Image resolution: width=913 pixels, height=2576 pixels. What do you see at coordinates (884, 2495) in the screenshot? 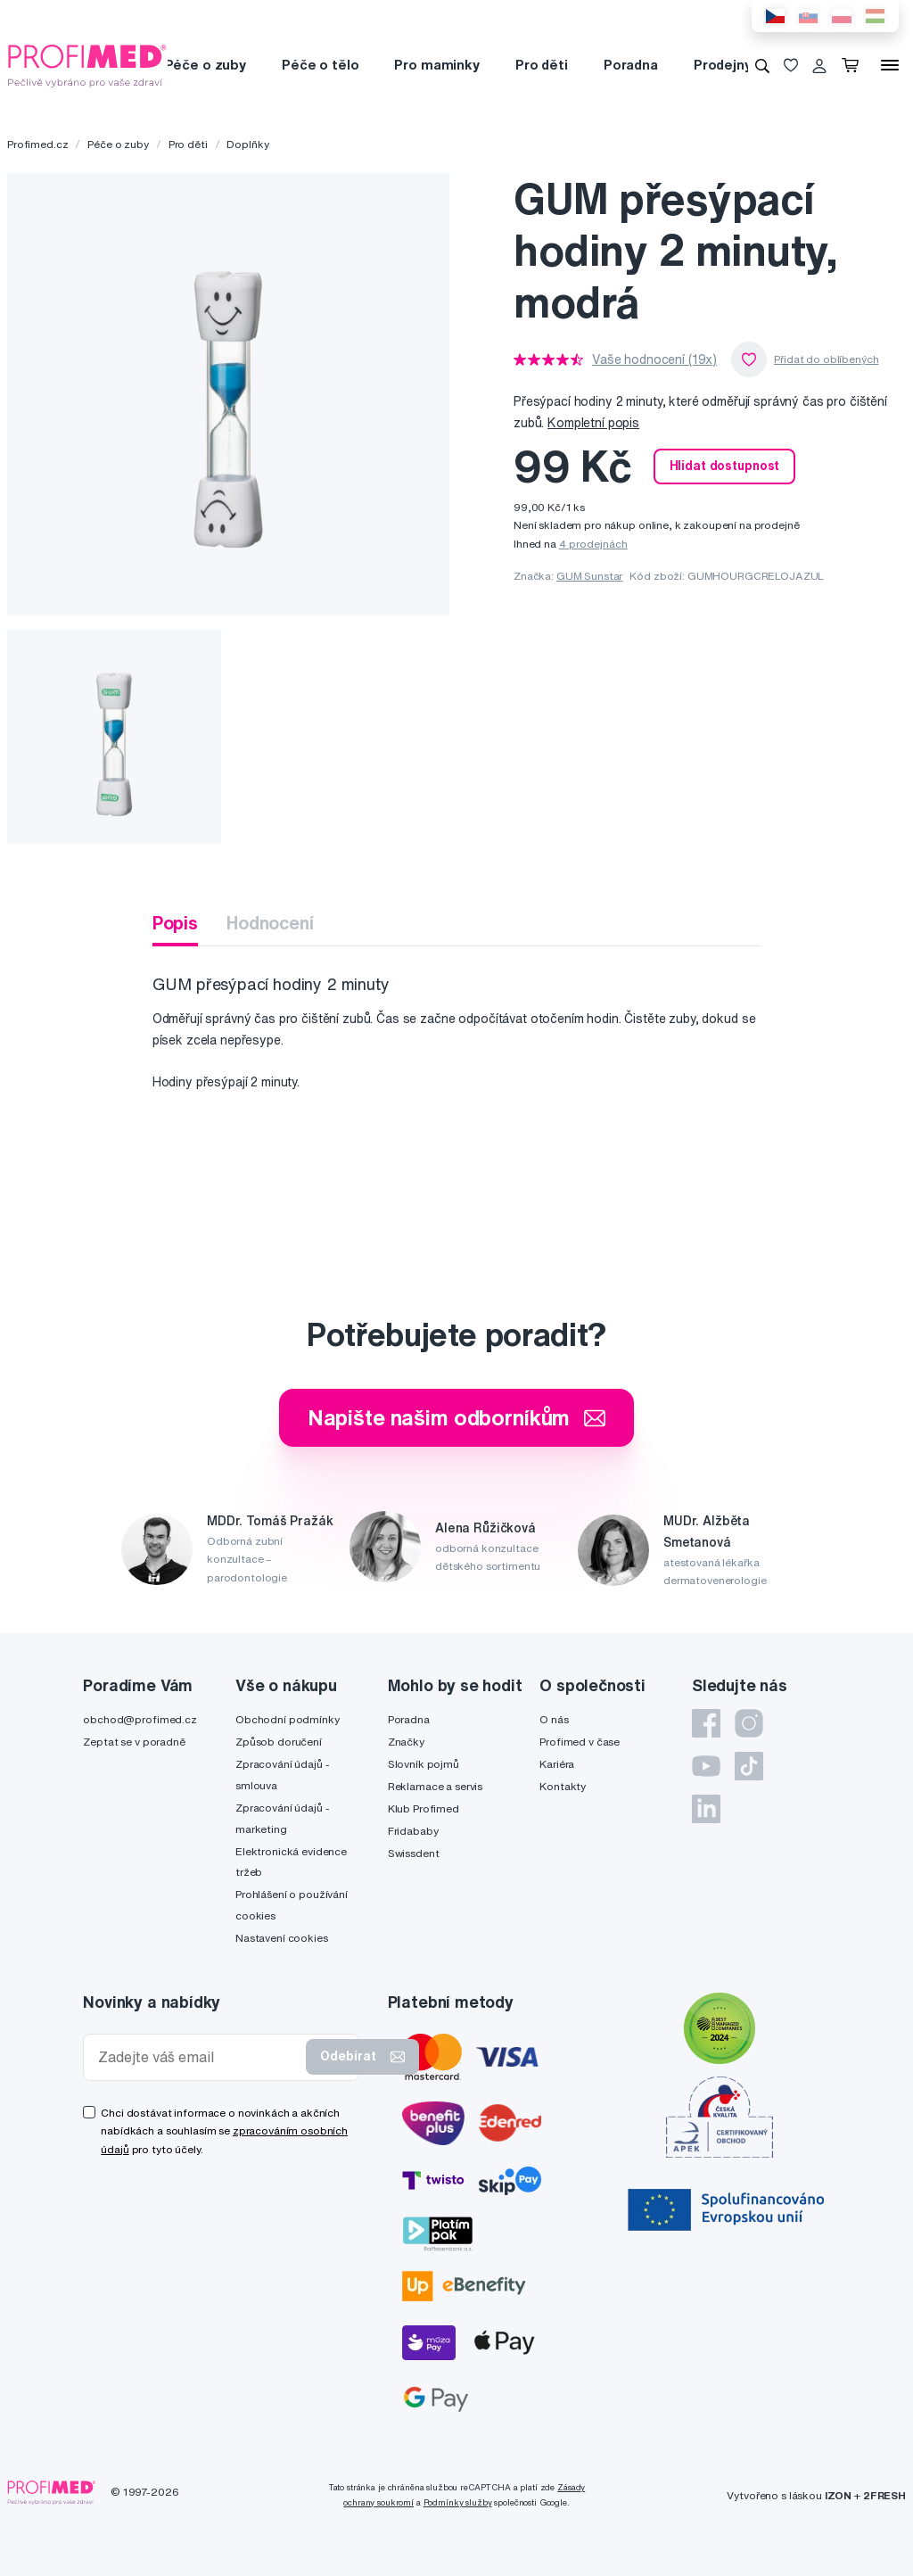
I see `2FRESH` at bounding box center [884, 2495].